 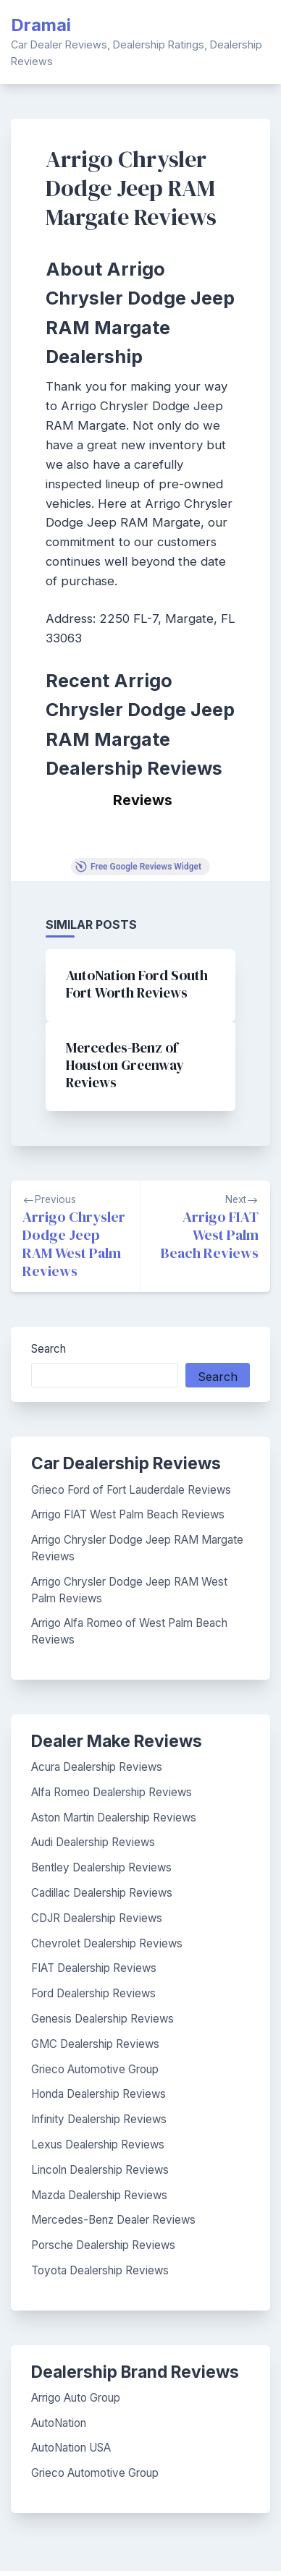 I want to click on Cadillac Dealership Reviews, so click(x=101, y=1893).